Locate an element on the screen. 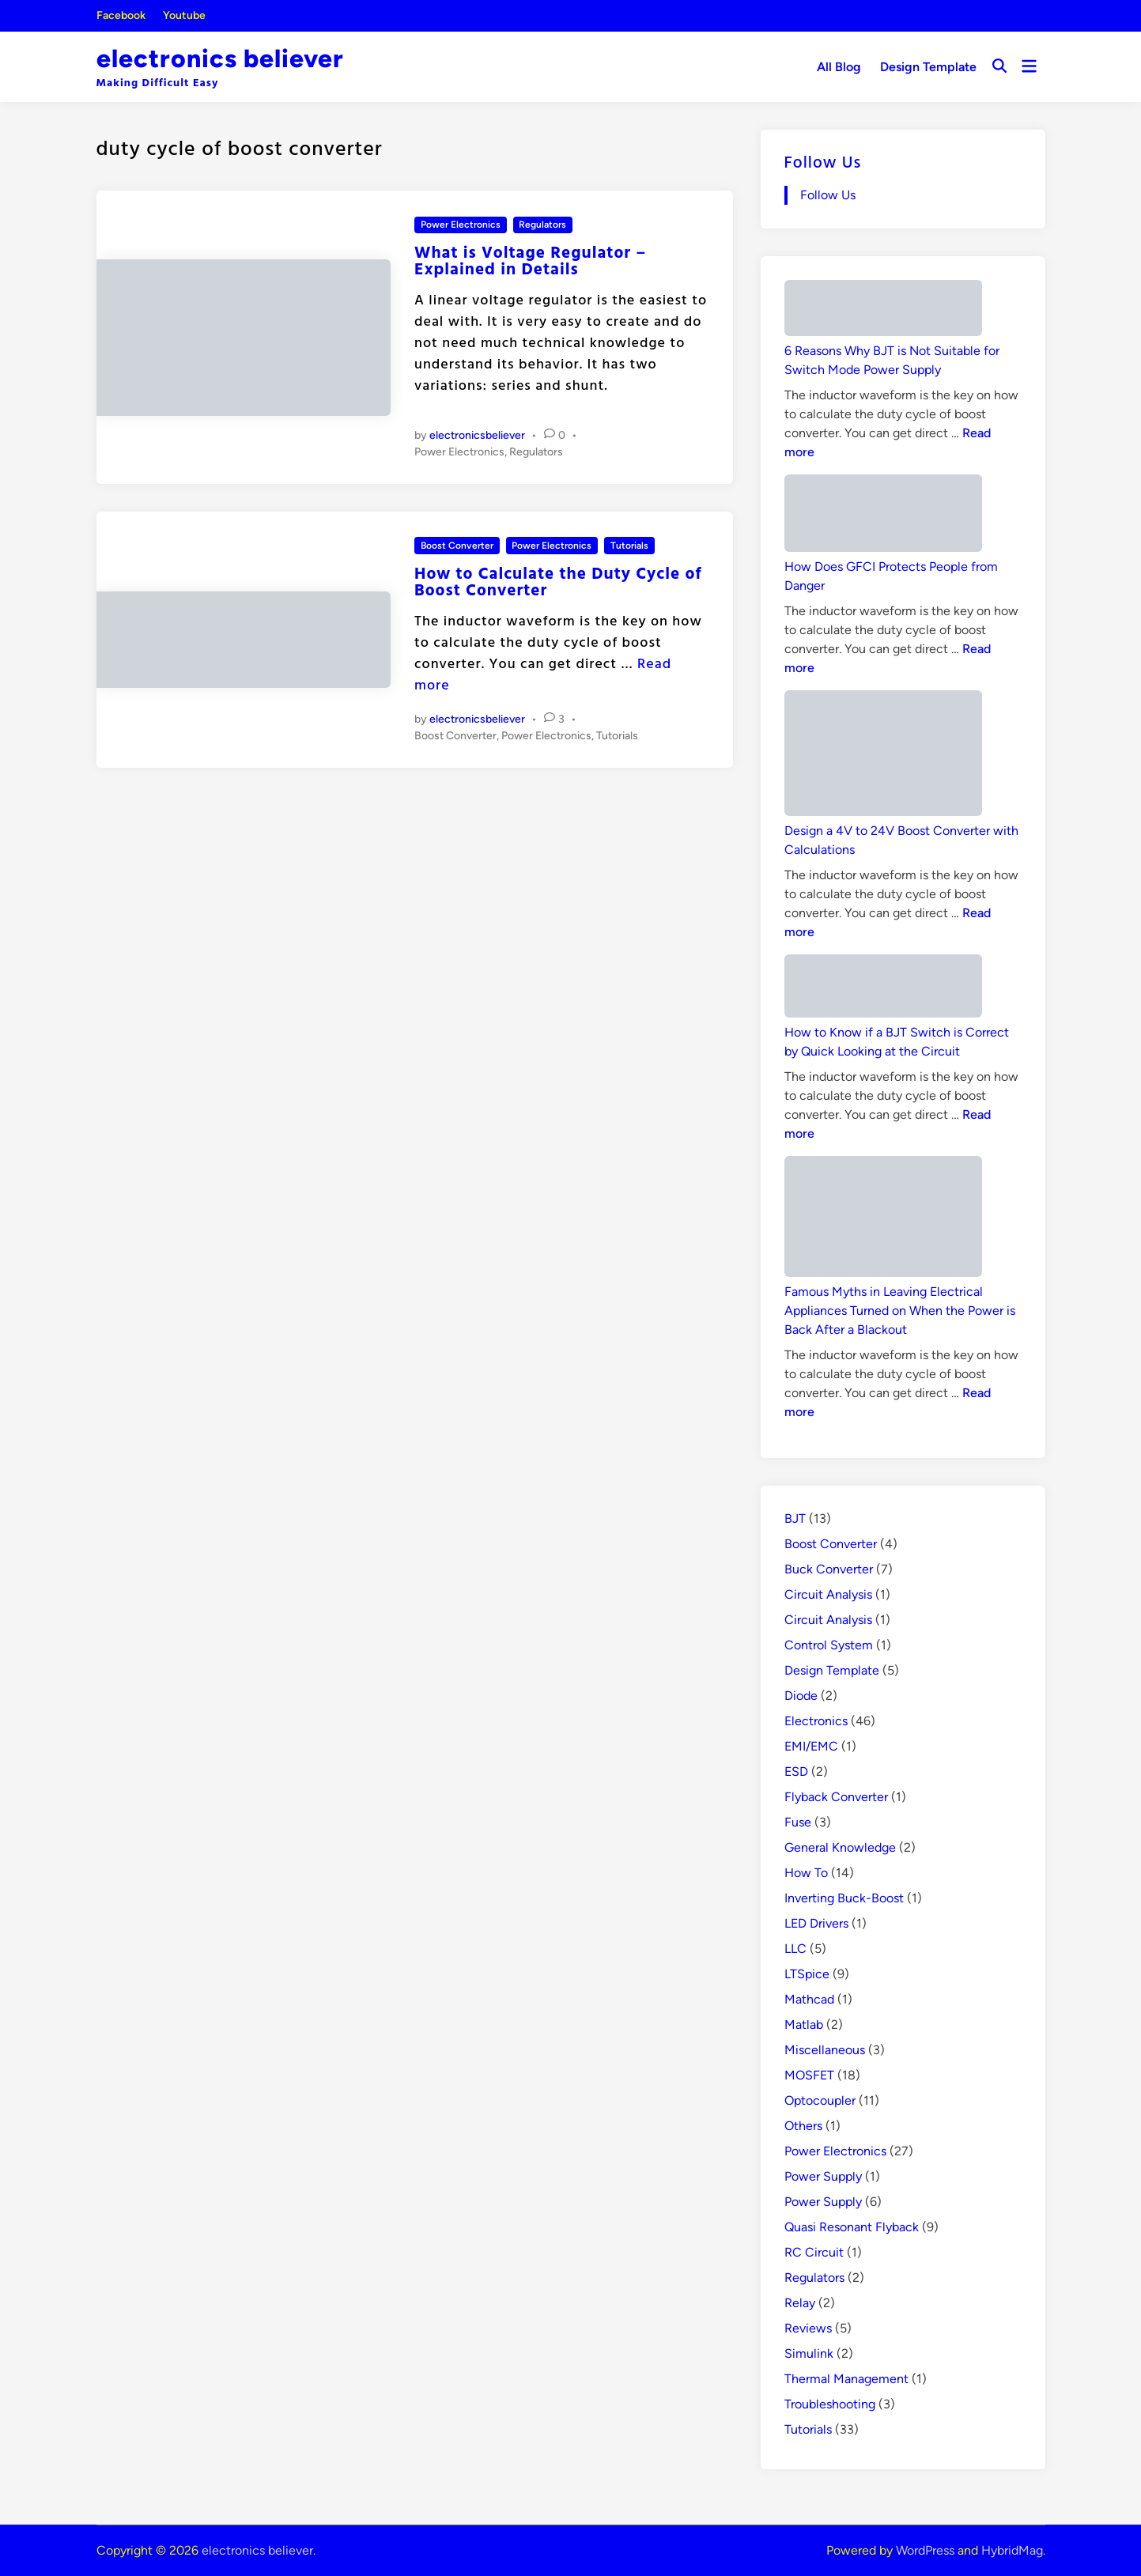 The image size is (1141, 2576). MOSFET is located at coordinates (809, 2075).